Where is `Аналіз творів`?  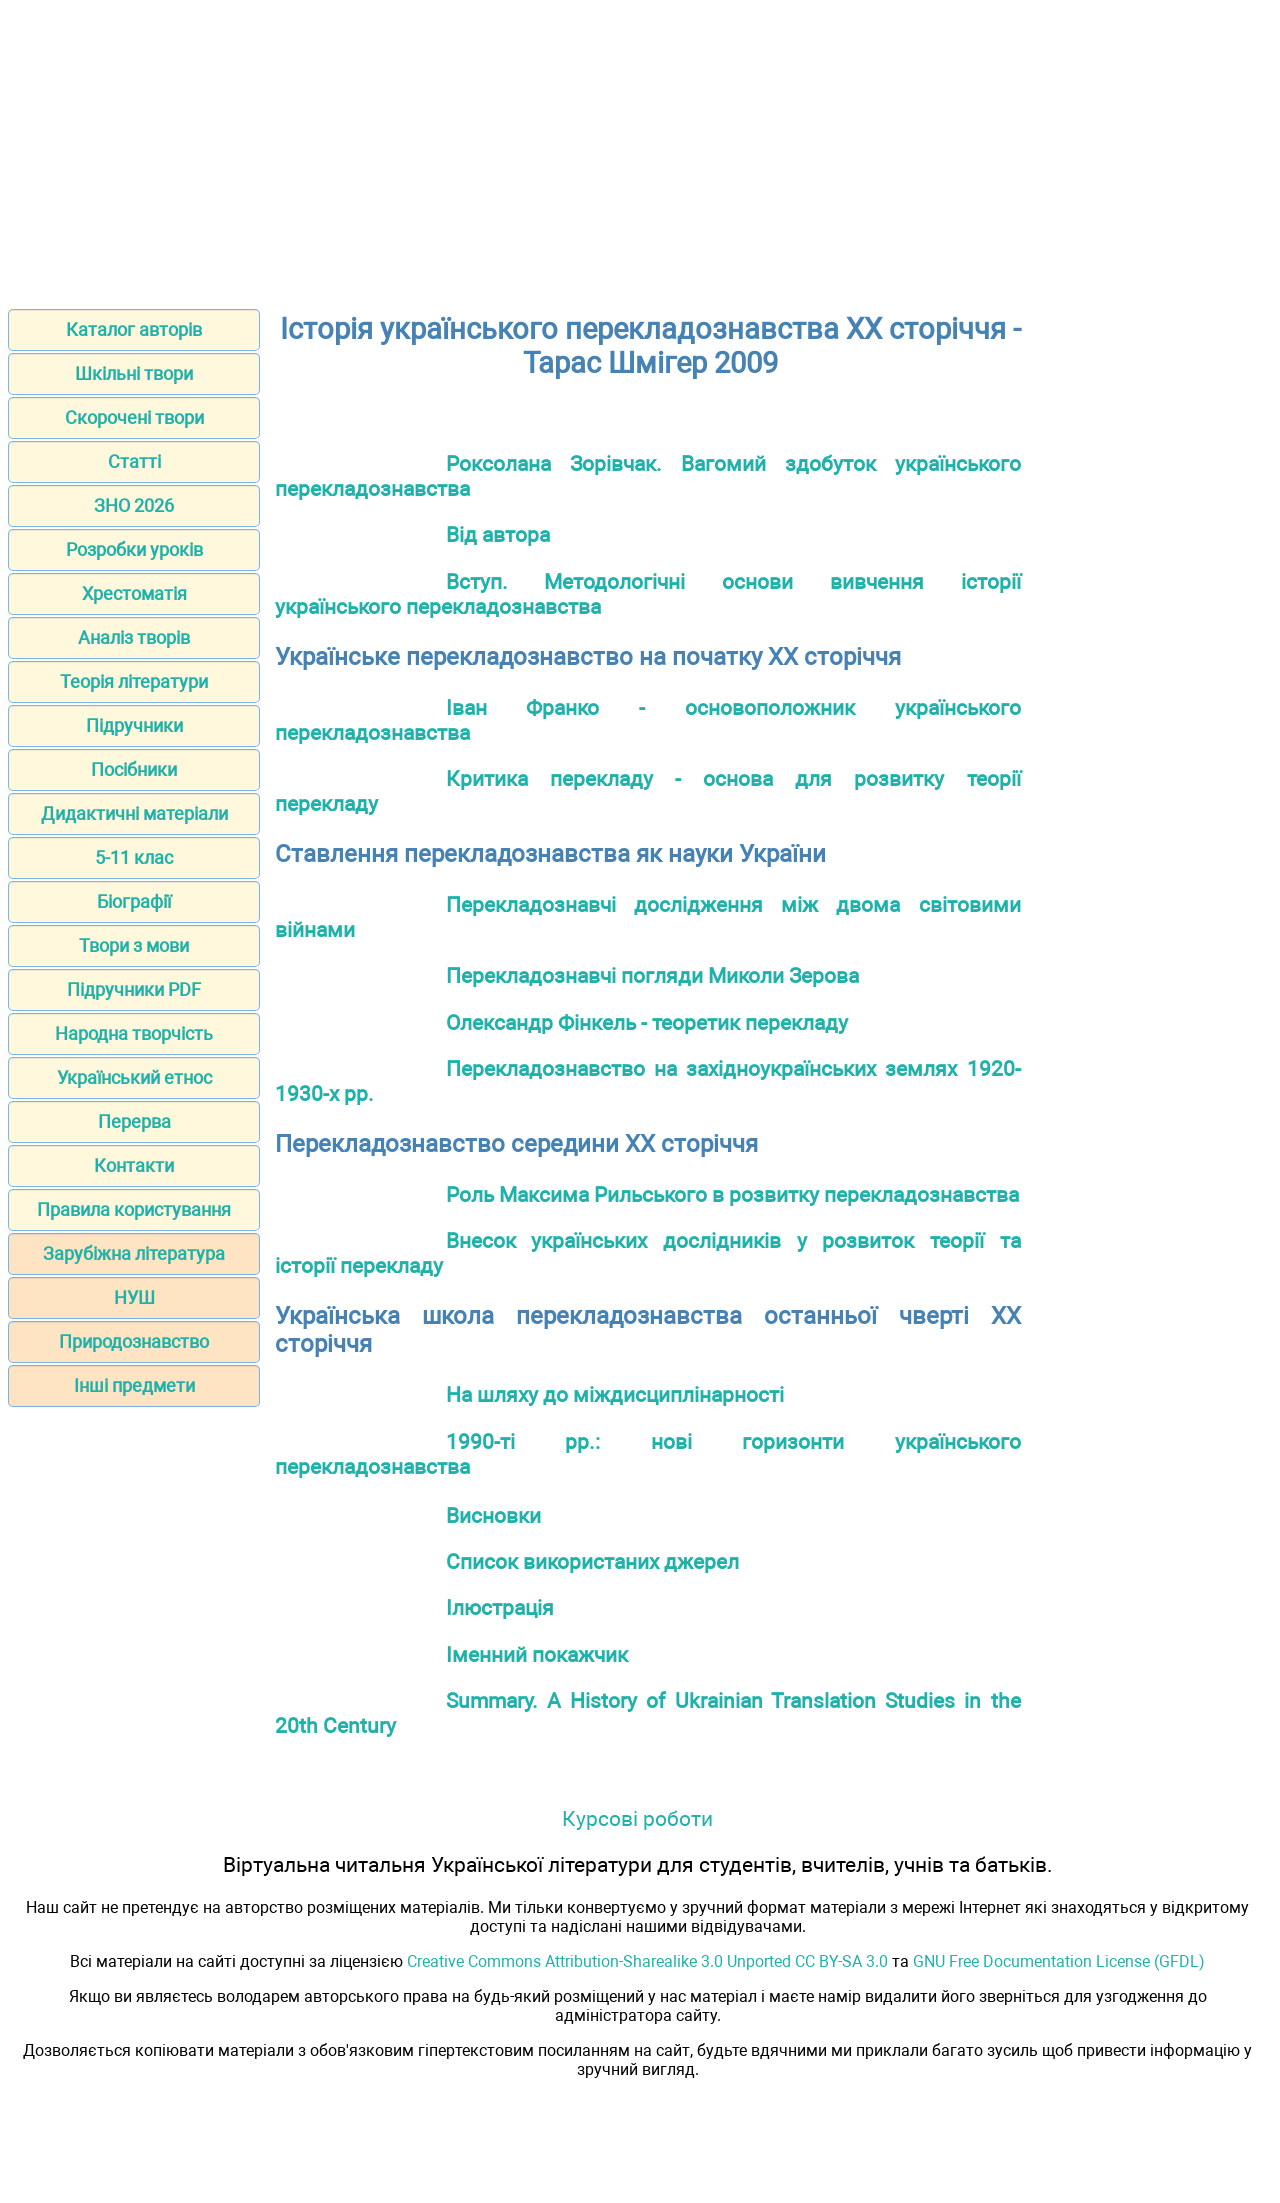 Аналіз творів is located at coordinates (134, 637).